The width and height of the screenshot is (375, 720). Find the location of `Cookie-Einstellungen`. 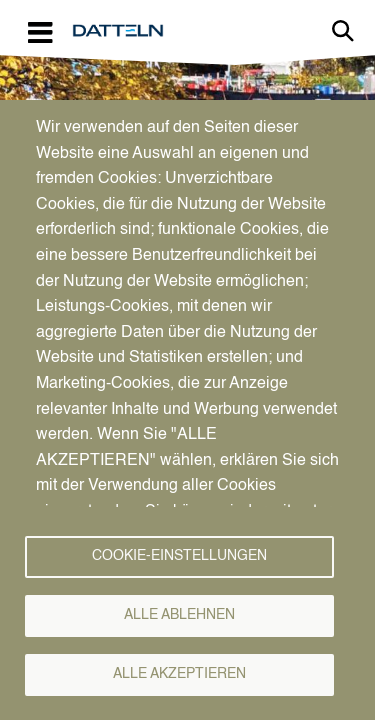

Cookie-Einstellungen is located at coordinates (179, 556).